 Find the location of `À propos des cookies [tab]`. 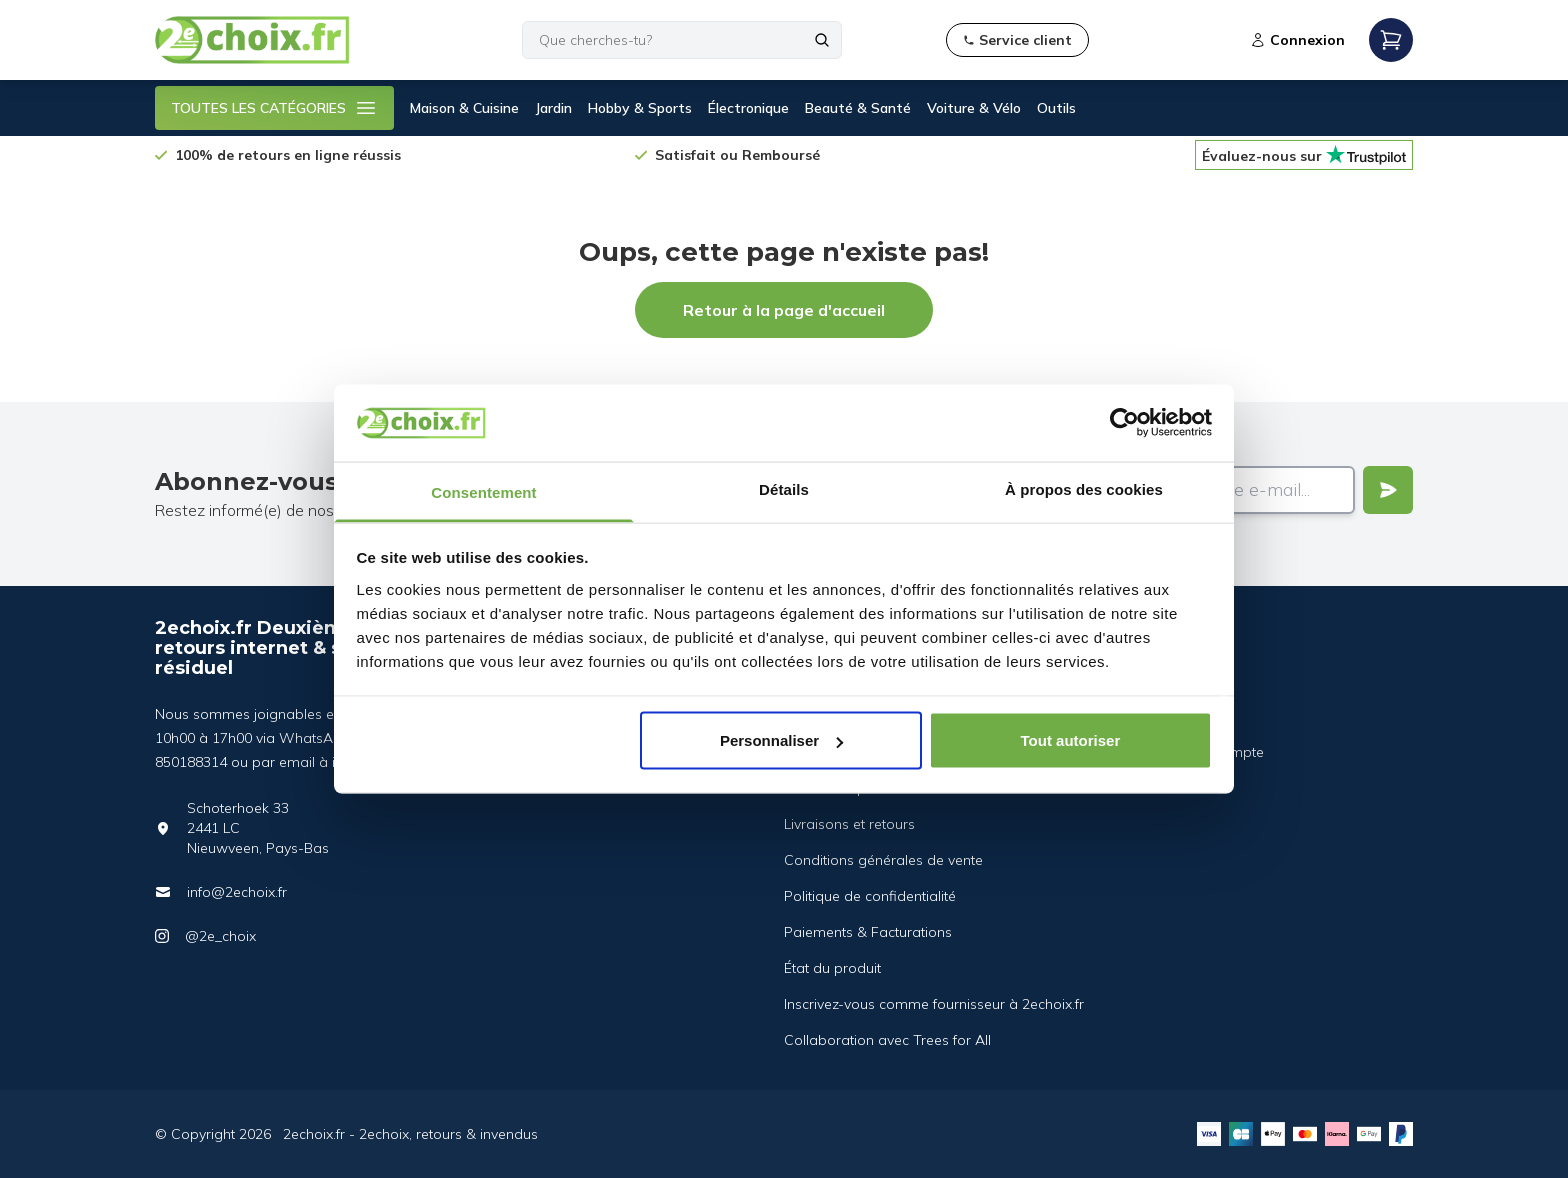

À propos des cookies [tab] is located at coordinates (1084, 488).